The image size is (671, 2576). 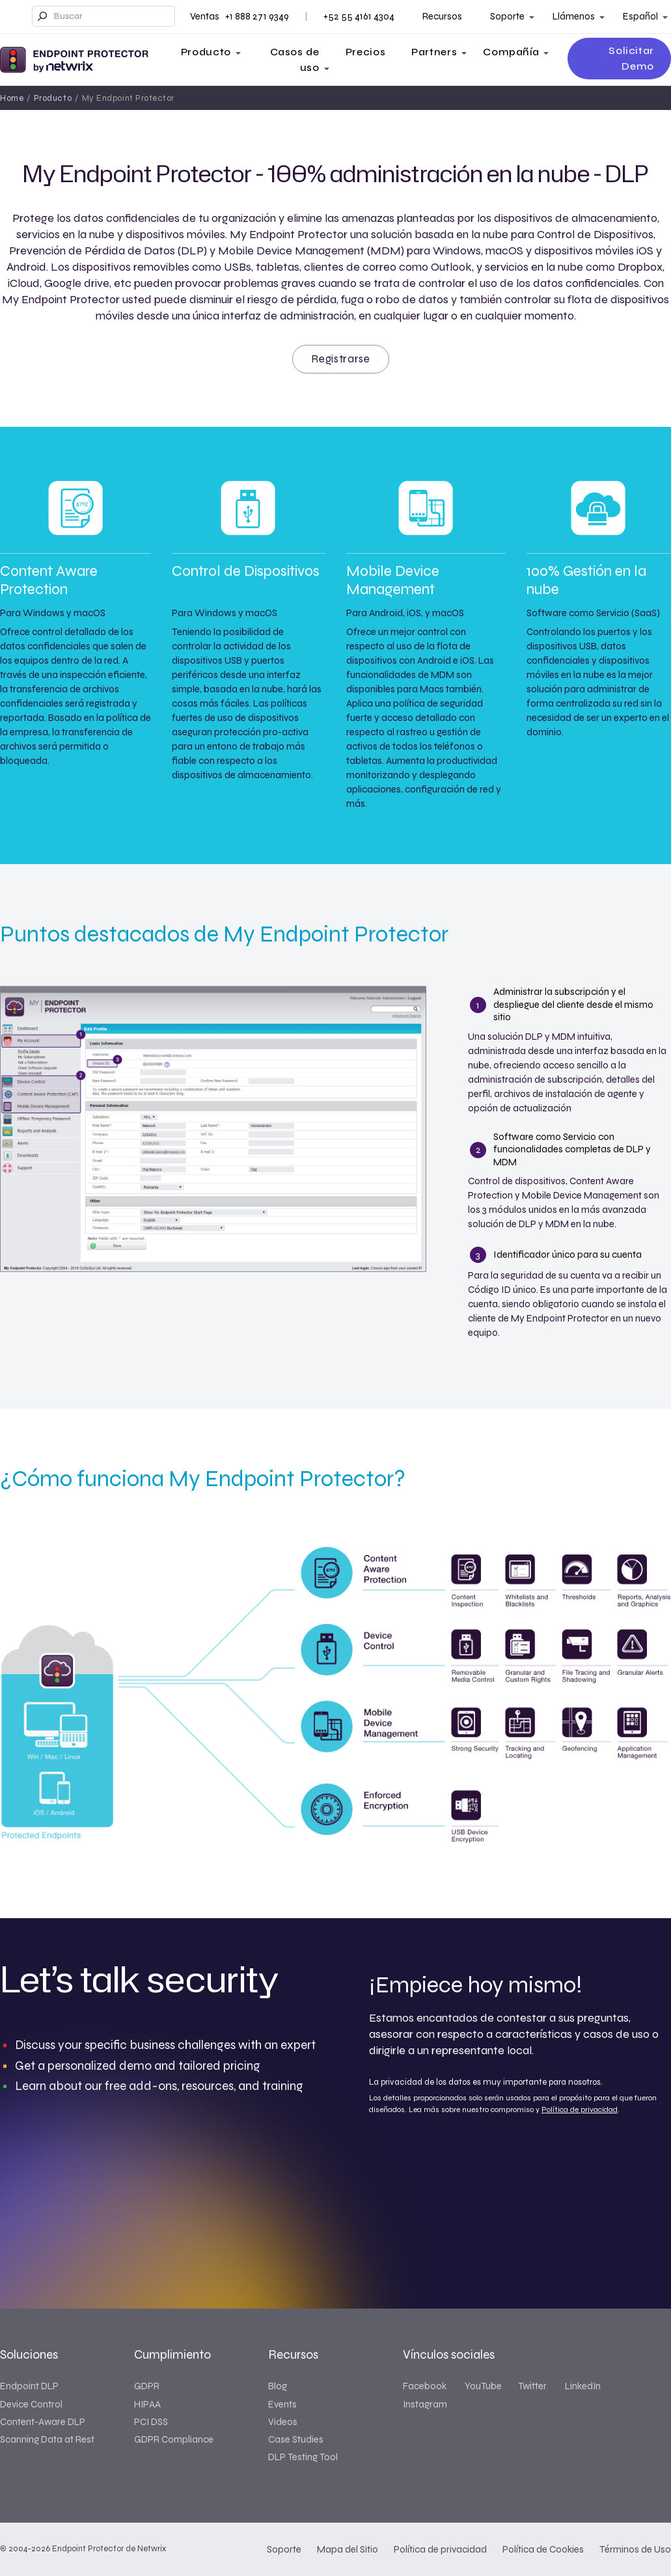 I want to click on Términos de Uso, so click(x=635, y=2549).